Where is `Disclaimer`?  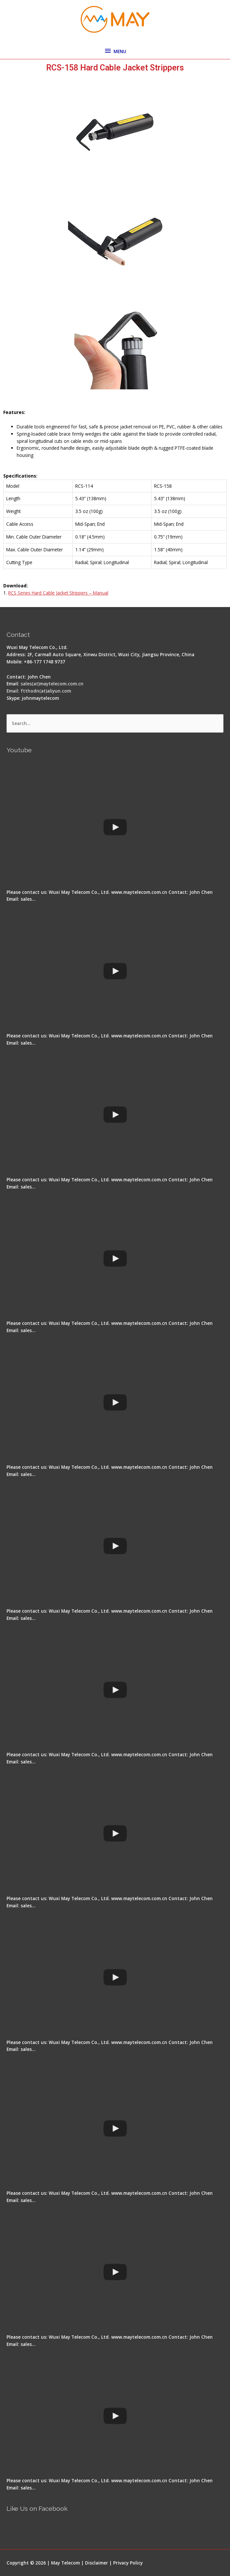 Disclaimer is located at coordinates (96, 2563).